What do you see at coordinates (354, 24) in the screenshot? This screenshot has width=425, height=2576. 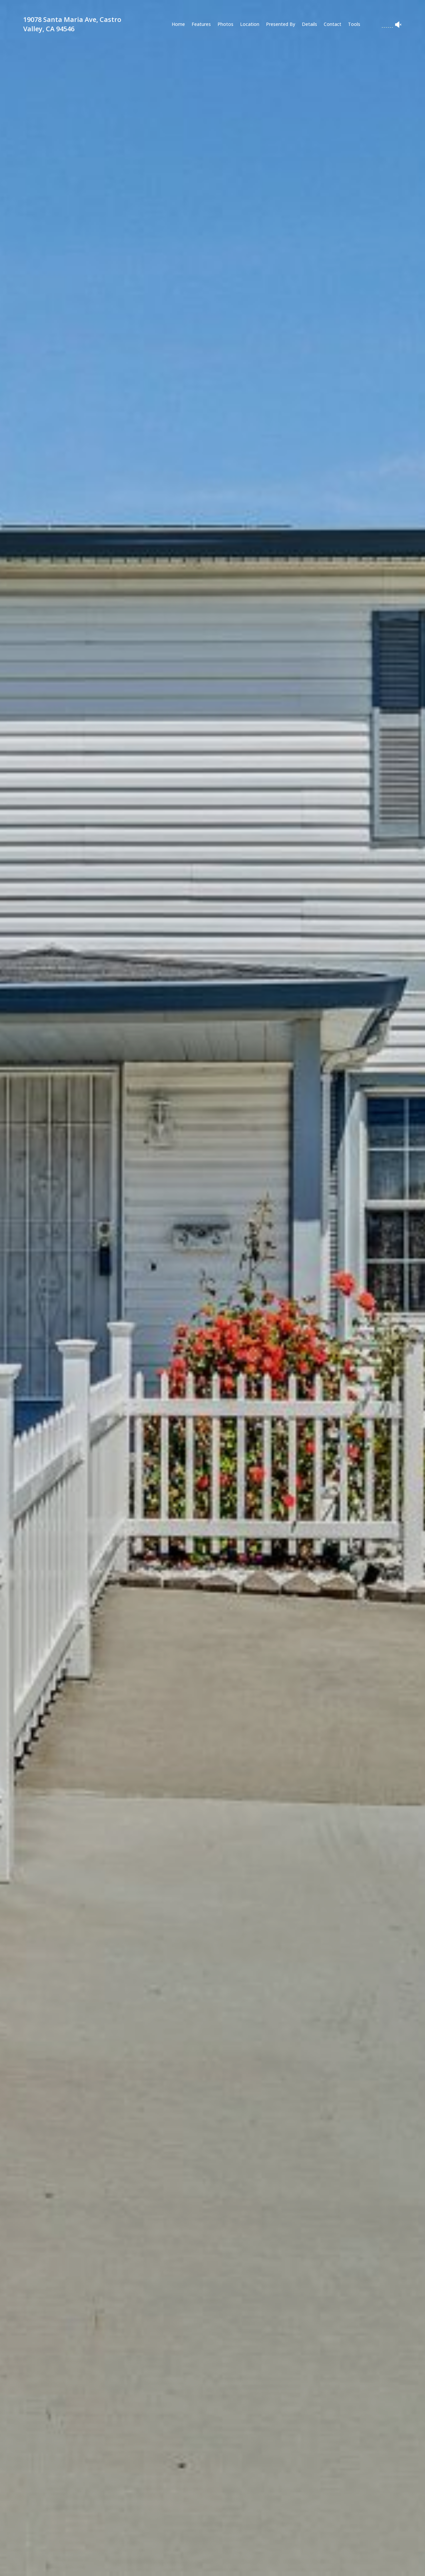 I see `Tools` at bounding box center [354, 24].